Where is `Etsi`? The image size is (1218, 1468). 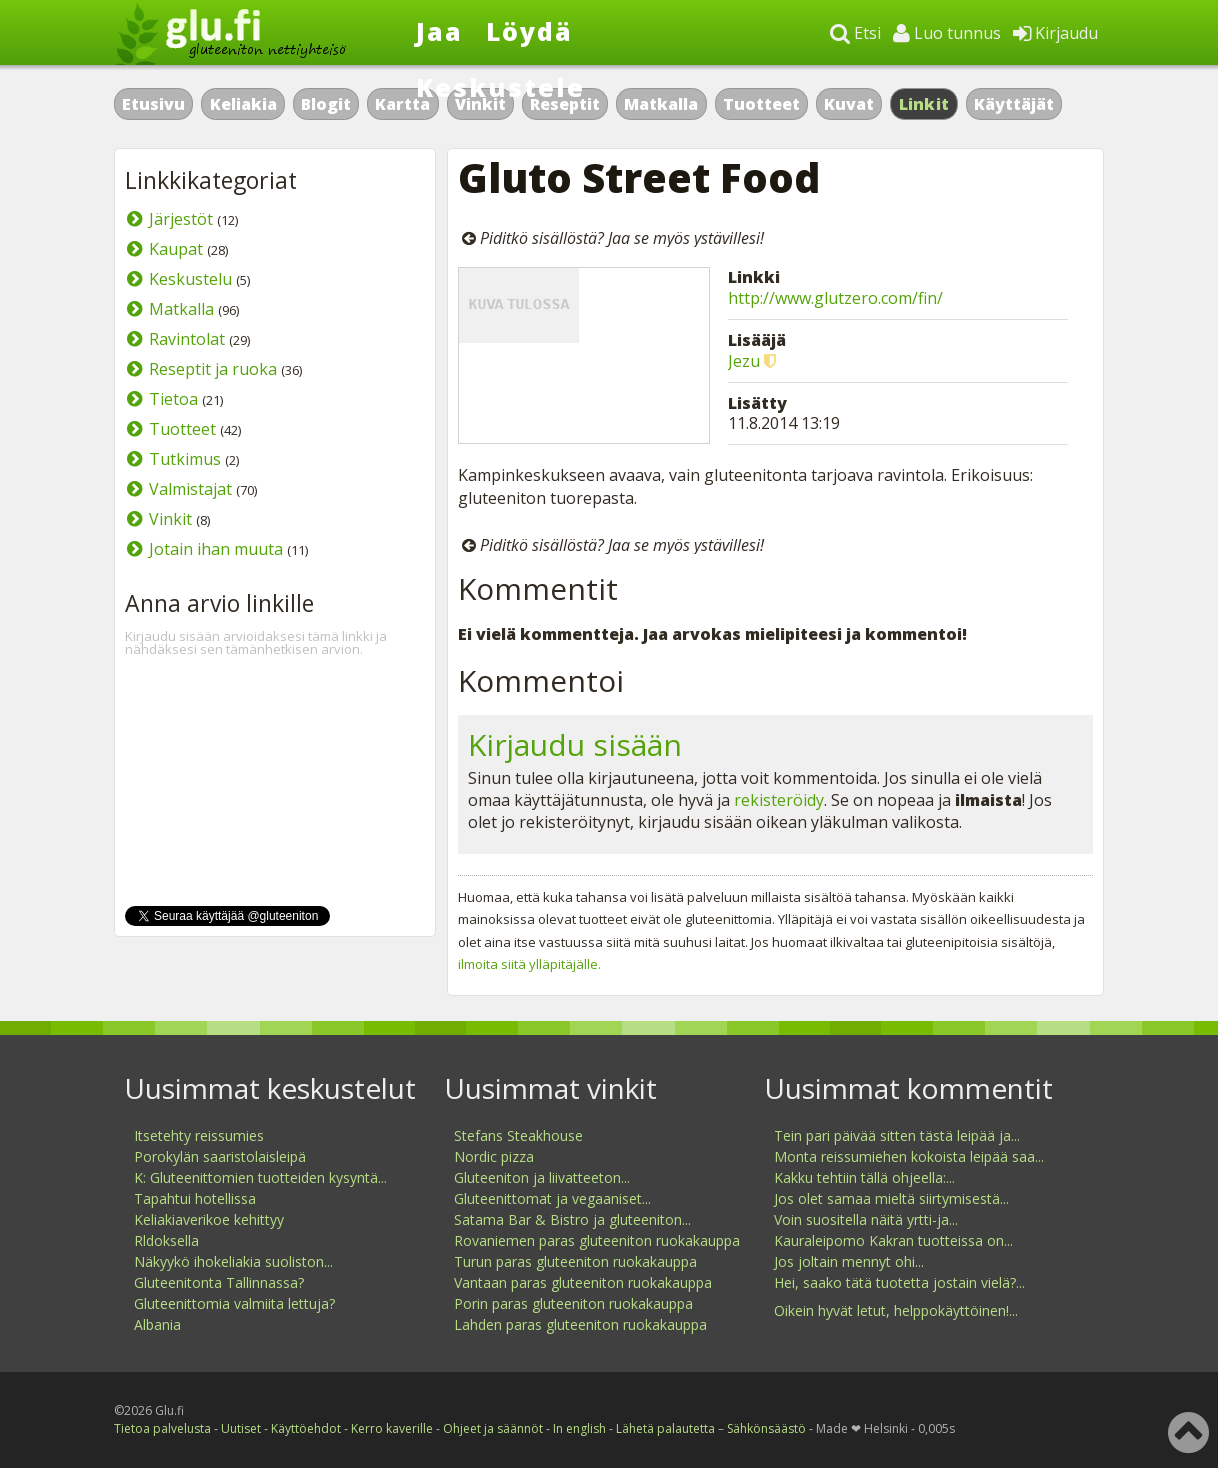
Etsi is located at coordinates (855, 33).